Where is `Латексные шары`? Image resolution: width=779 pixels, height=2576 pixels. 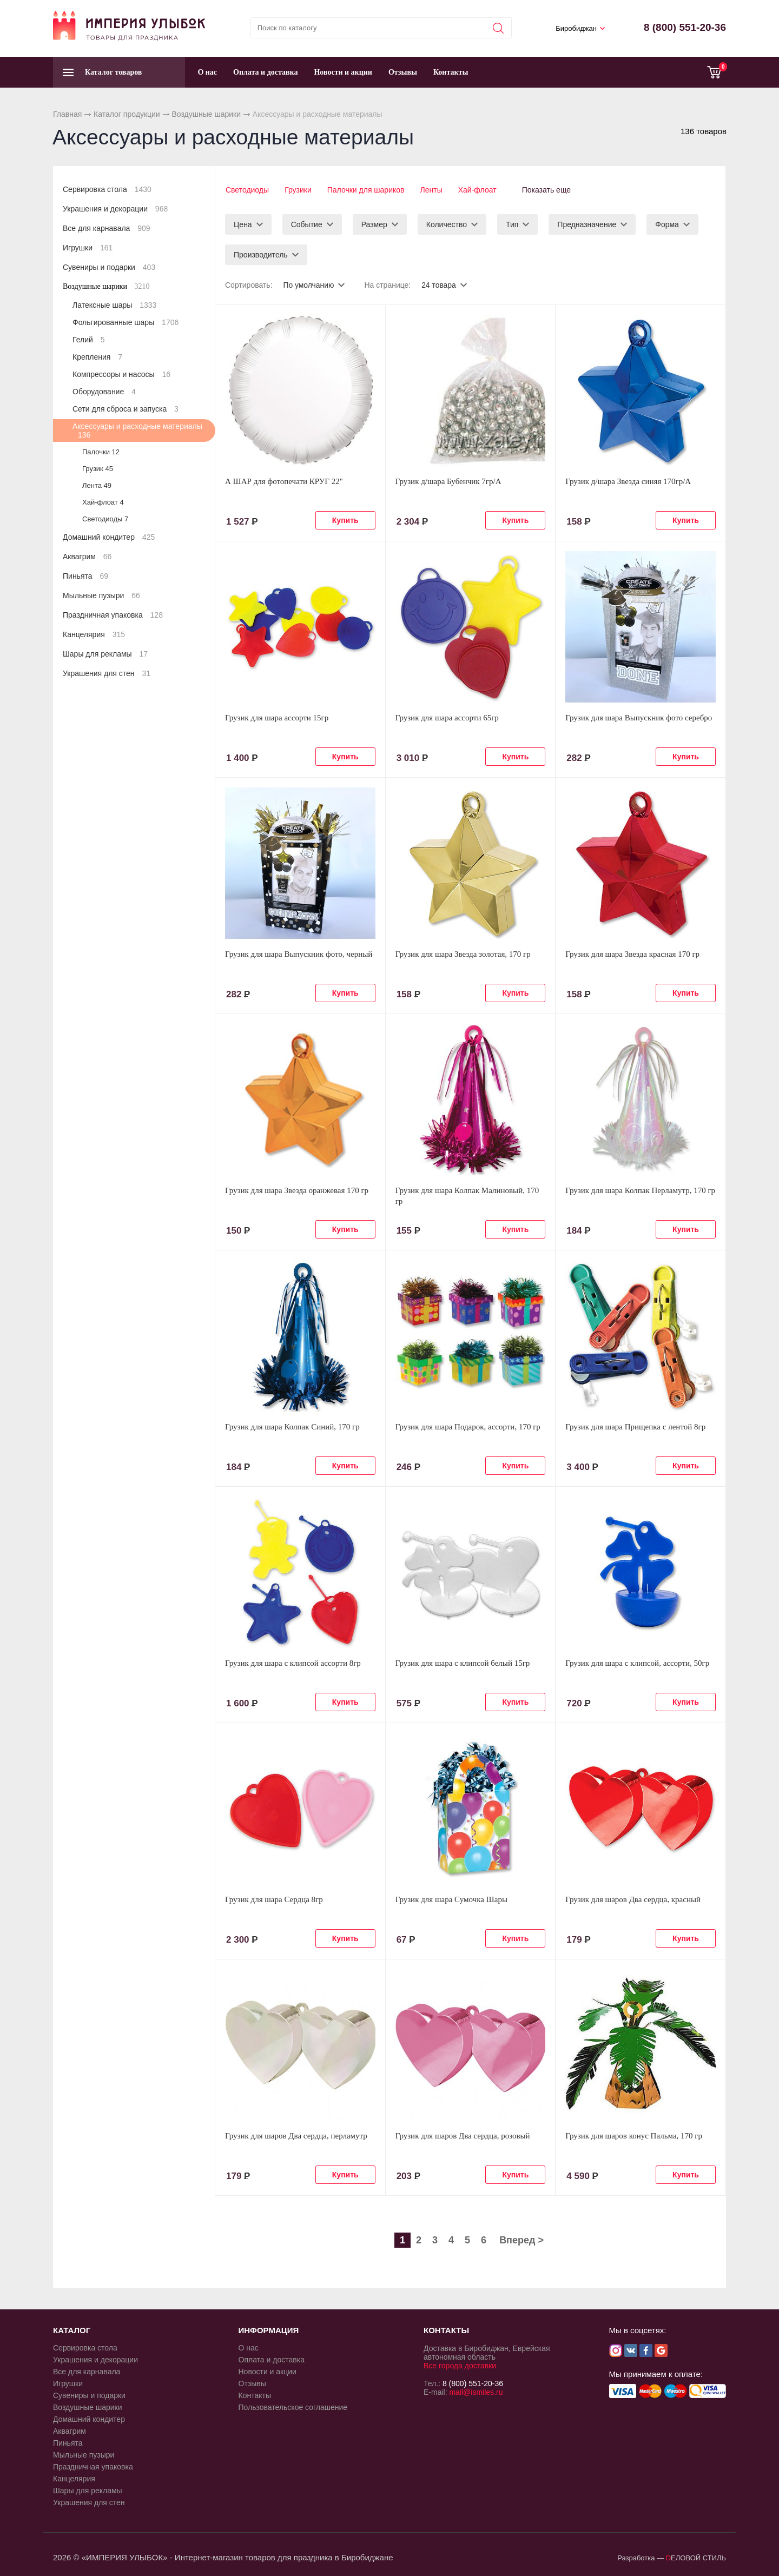
Латексные шары is located at coordinates (114, 305).